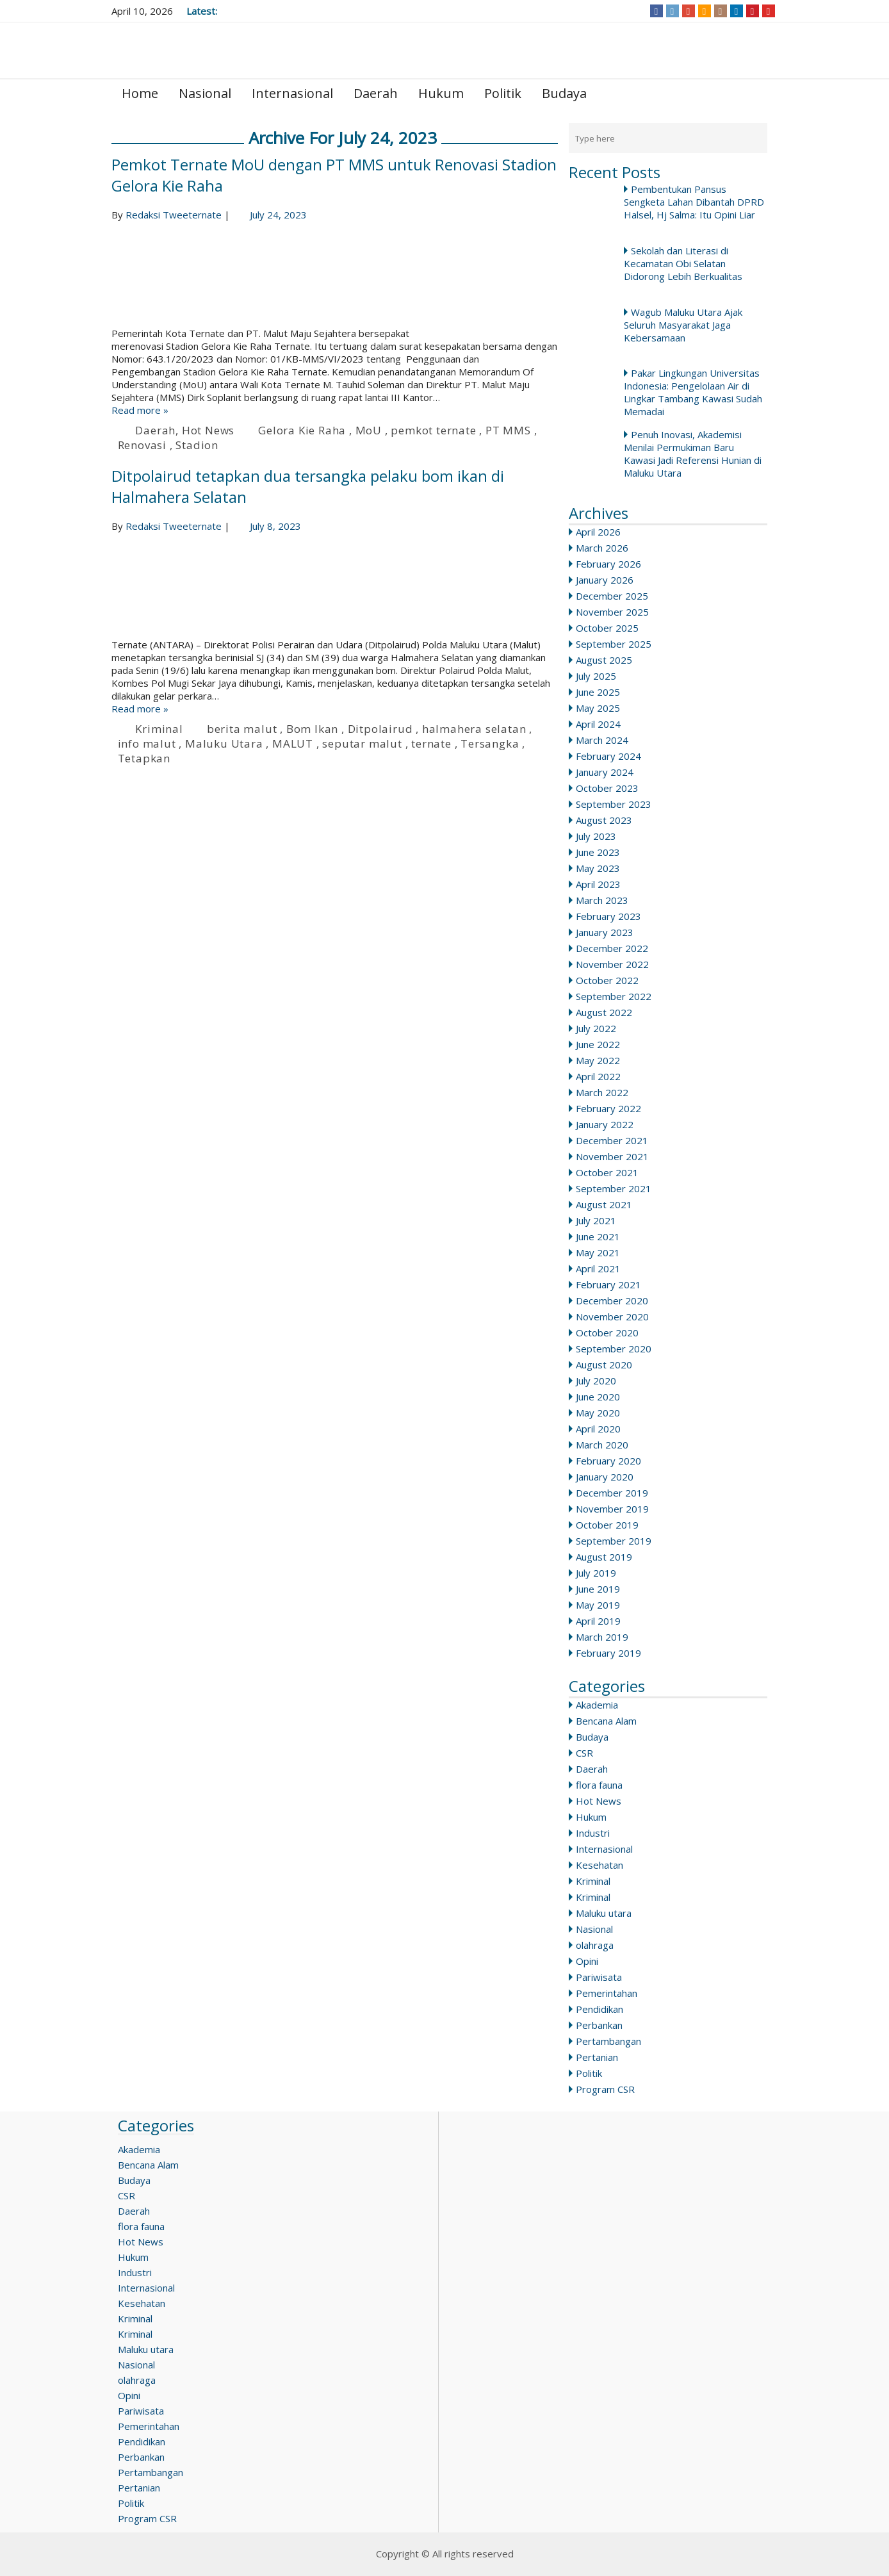 This screenshot has height=2576, width=889. Describe the element at coordinates (174, 214) in the screenshot. I see `Redaksi Tweeternate` at that location.